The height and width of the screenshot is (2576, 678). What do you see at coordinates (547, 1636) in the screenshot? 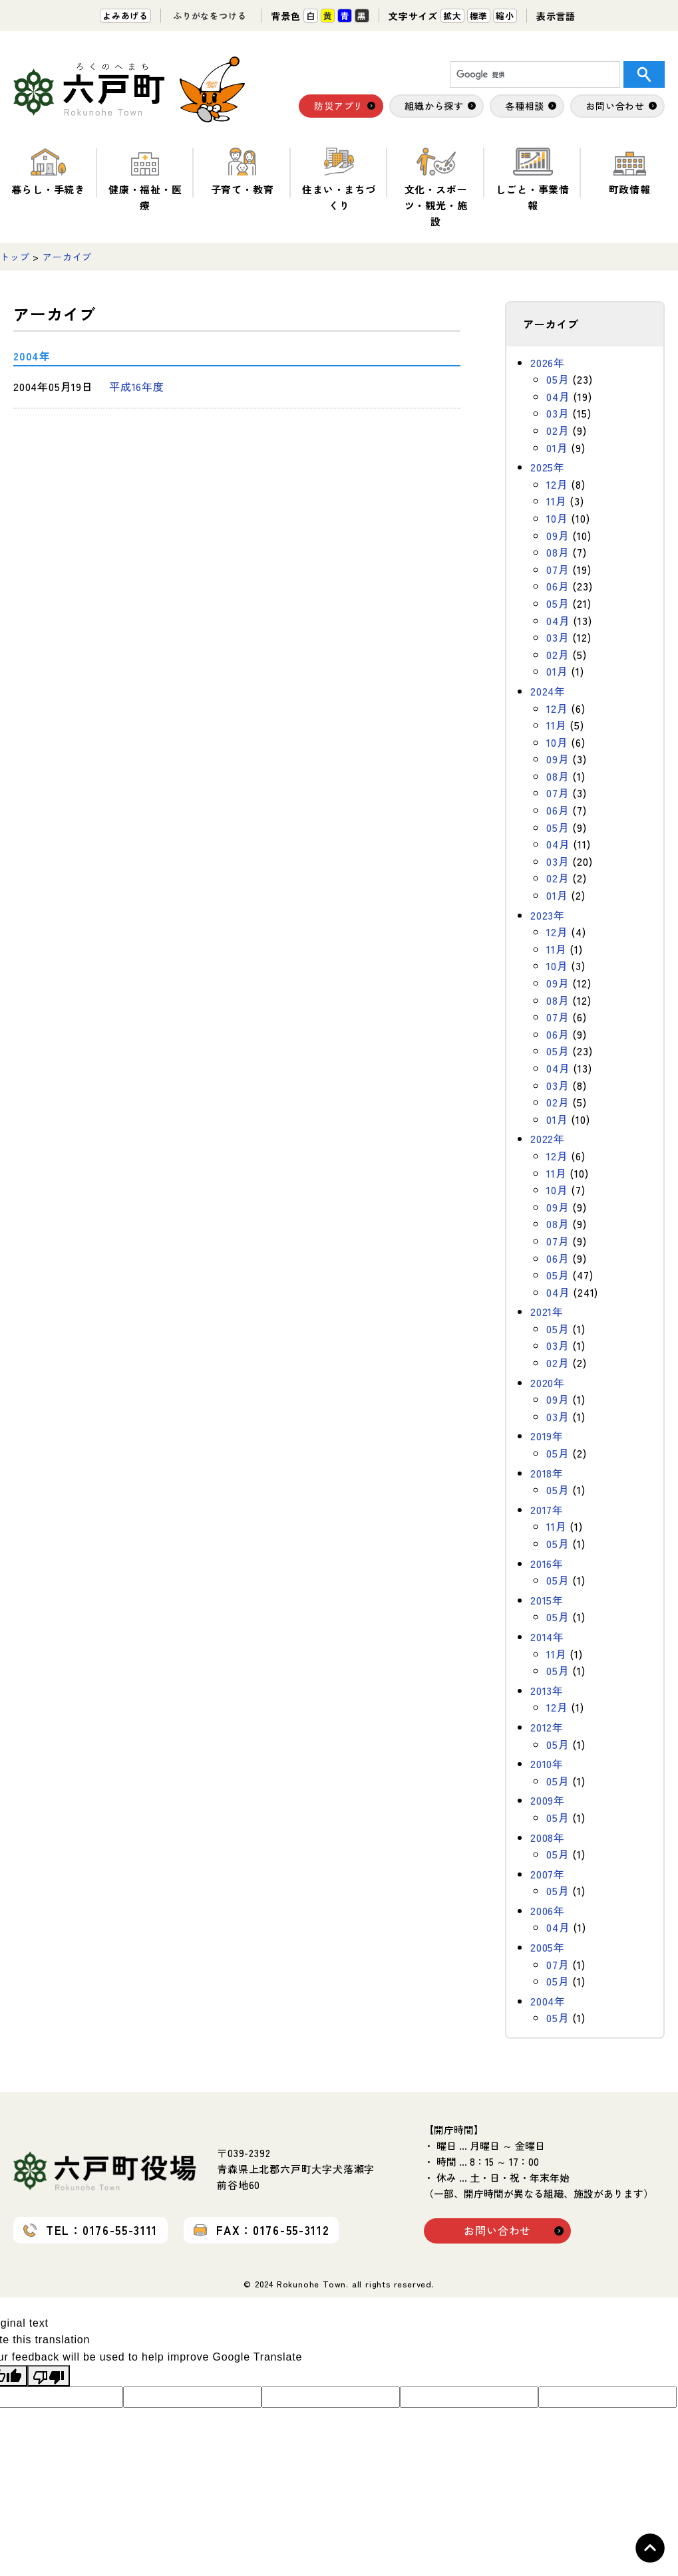
I see `2014年` at bounding box center [547, 1636].